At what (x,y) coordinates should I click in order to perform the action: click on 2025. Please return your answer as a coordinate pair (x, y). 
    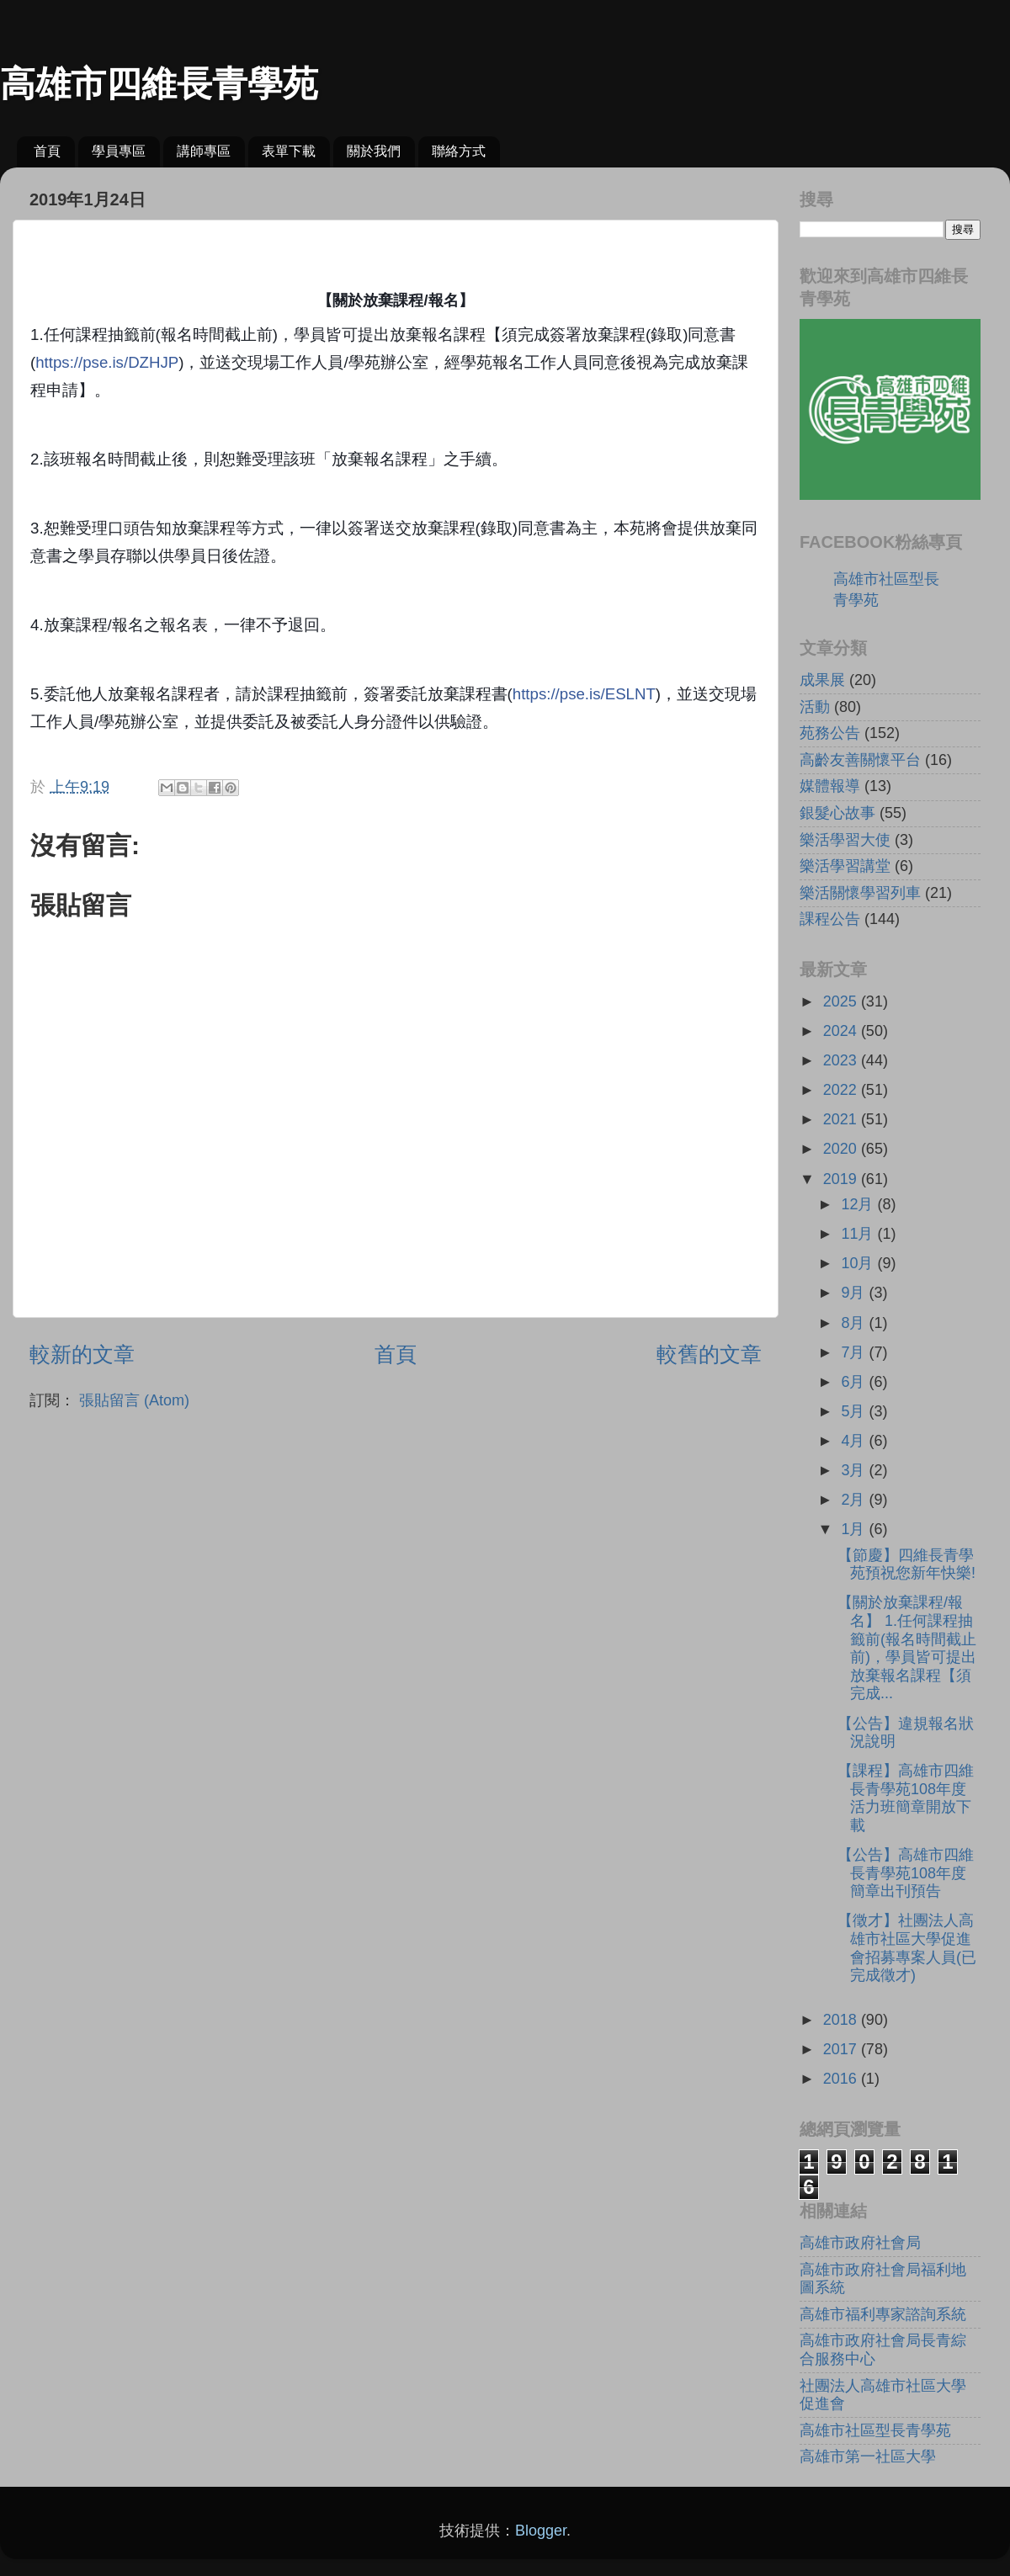
    Looking at the image, I should click on (842, 1001).